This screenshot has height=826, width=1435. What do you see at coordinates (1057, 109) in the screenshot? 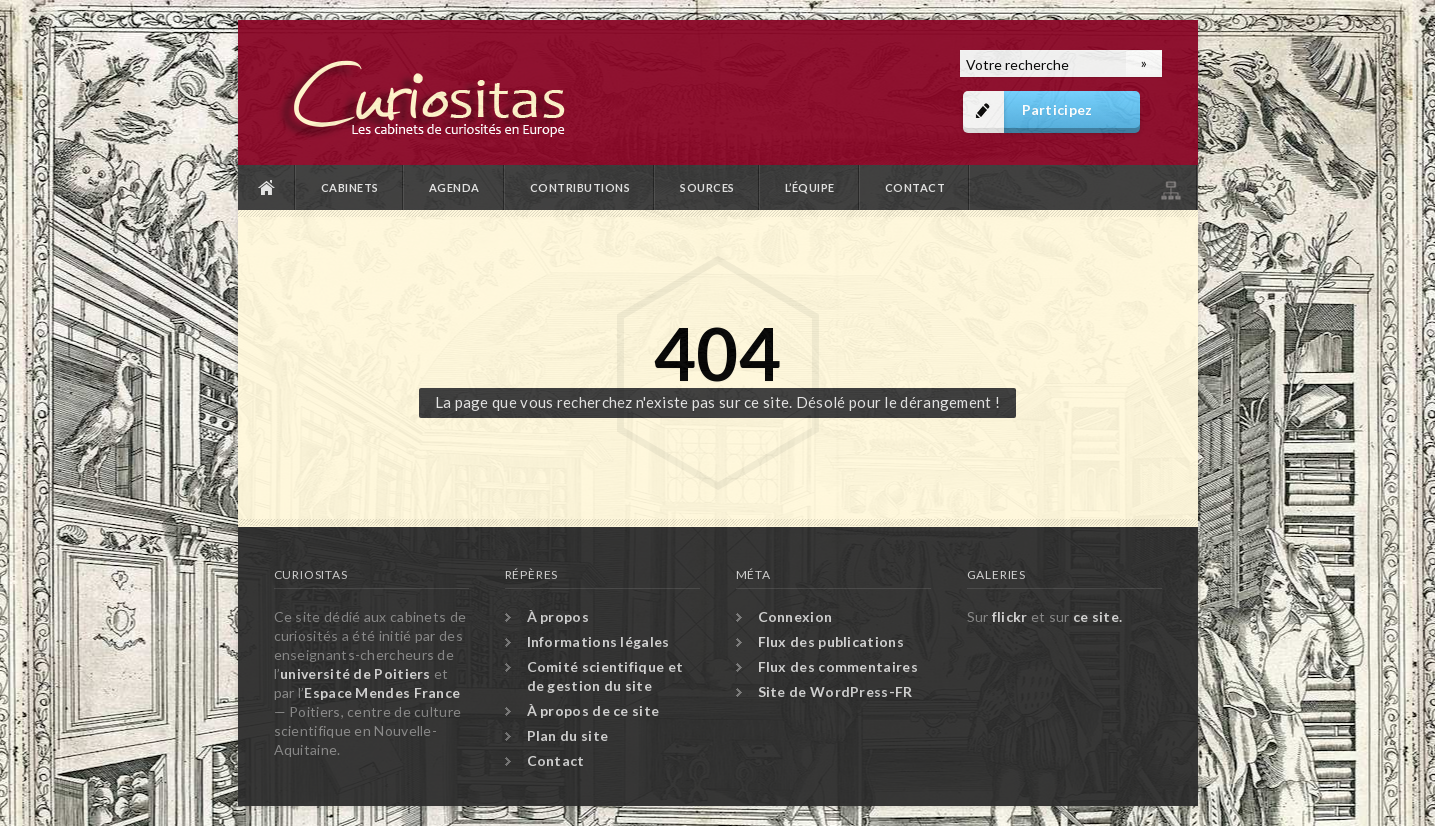
I see `Participez` at bounding box center [1057, 109].